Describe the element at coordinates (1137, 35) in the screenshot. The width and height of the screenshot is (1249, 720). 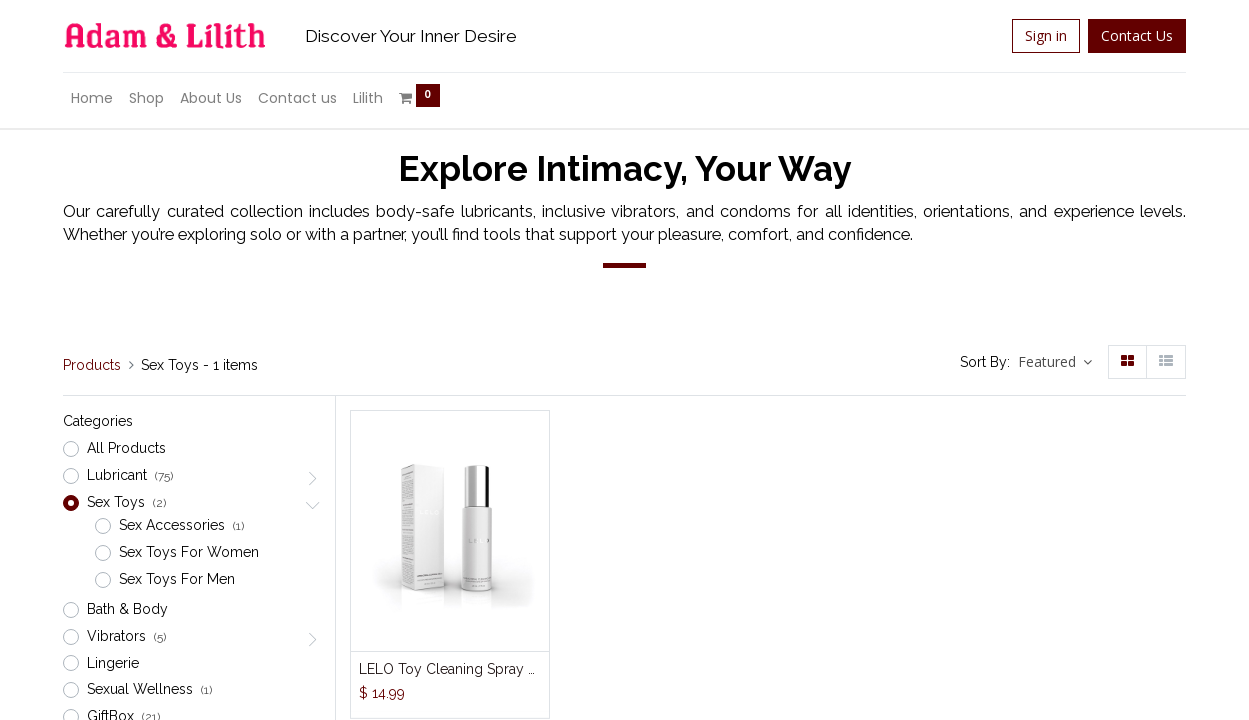
I see `Contact Us` at that location.